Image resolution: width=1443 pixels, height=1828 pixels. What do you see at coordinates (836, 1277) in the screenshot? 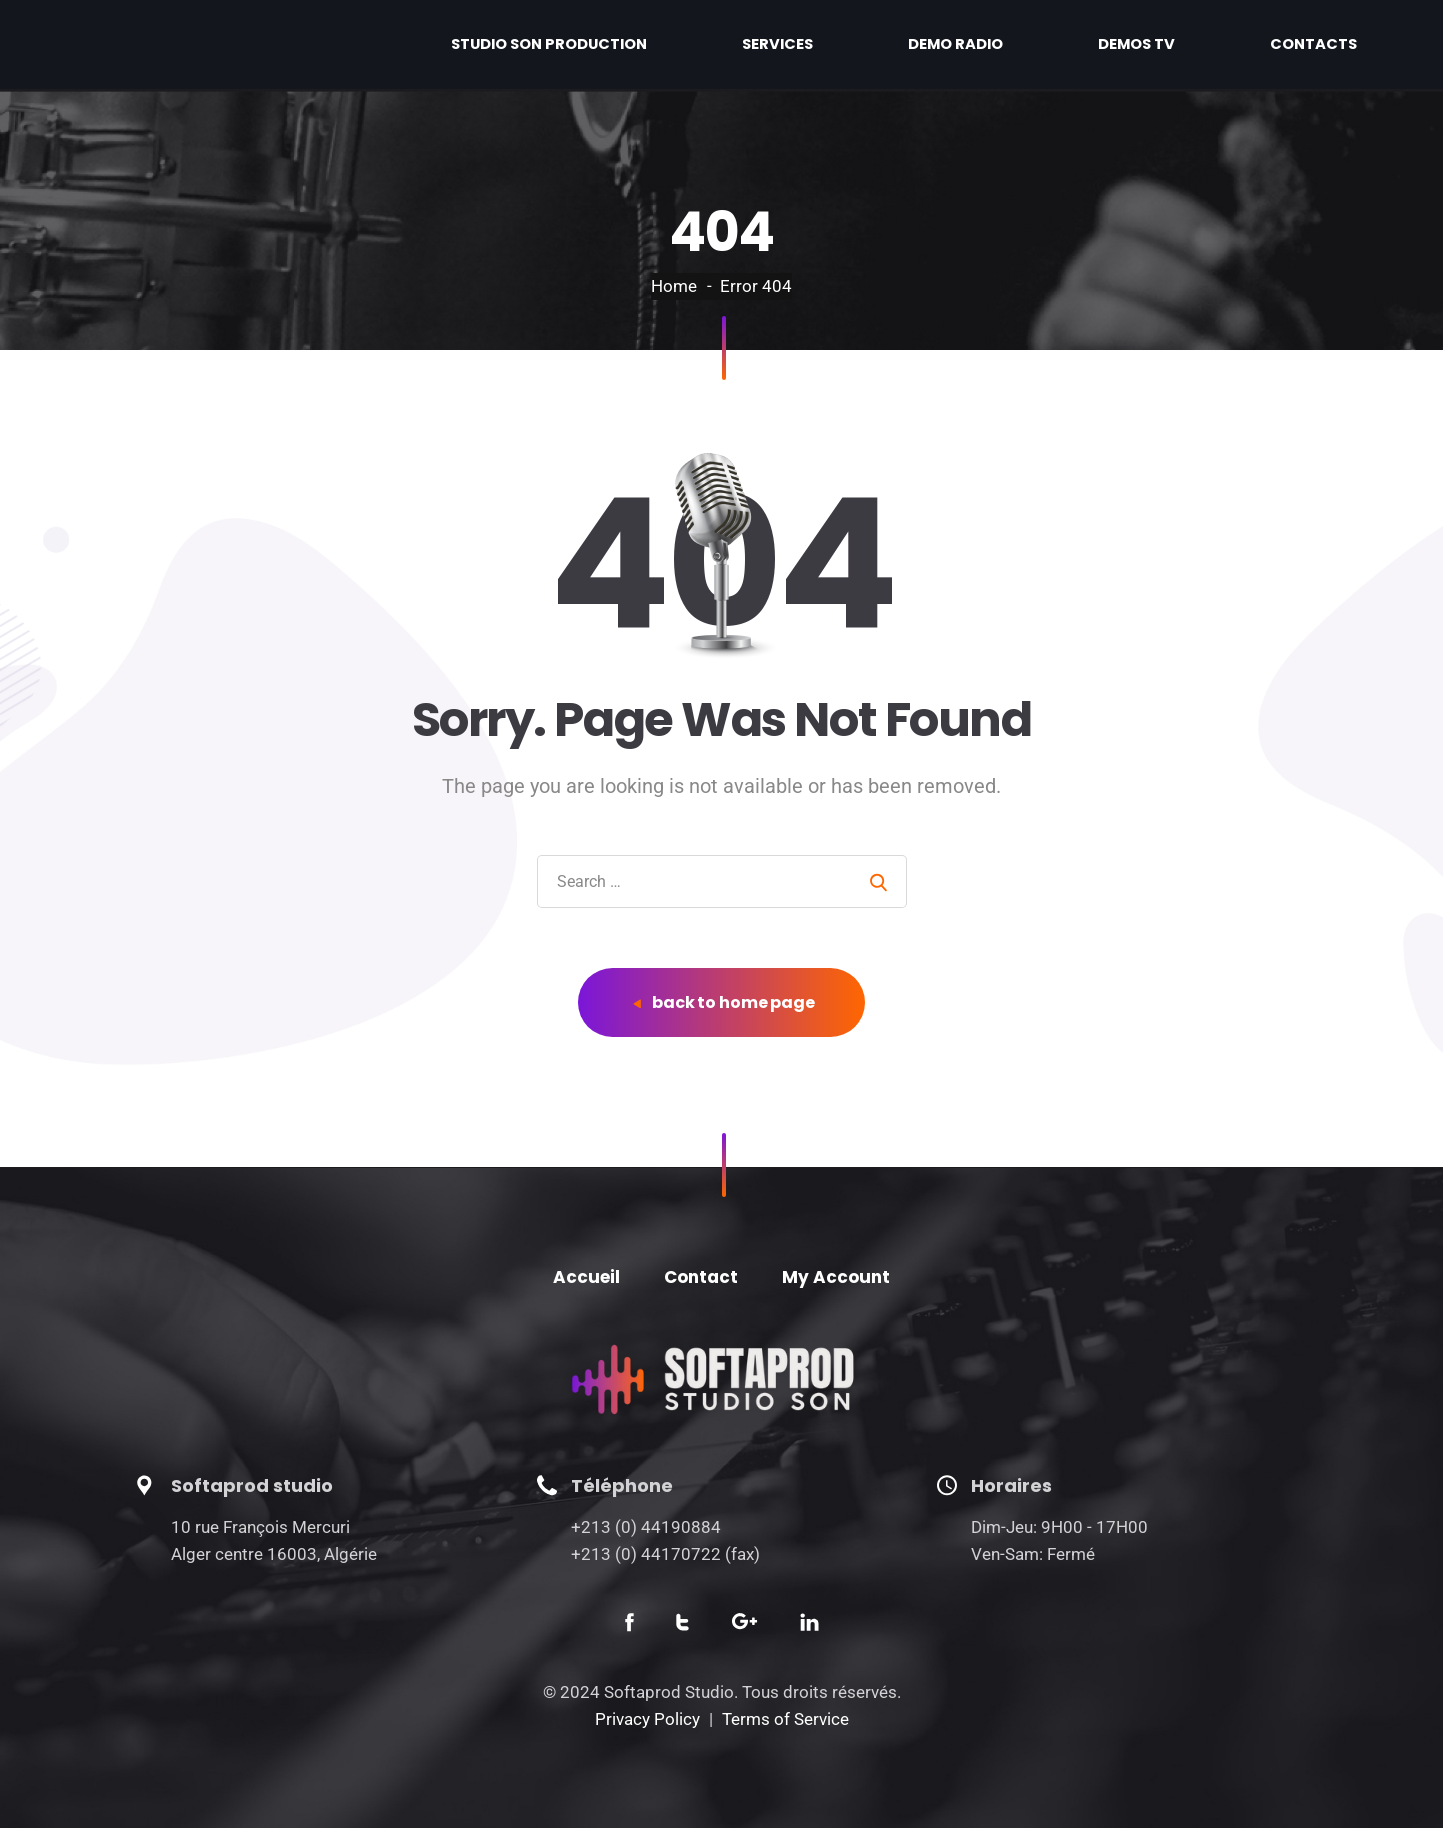
I see `My Account` at bounding box center [836, 1277].